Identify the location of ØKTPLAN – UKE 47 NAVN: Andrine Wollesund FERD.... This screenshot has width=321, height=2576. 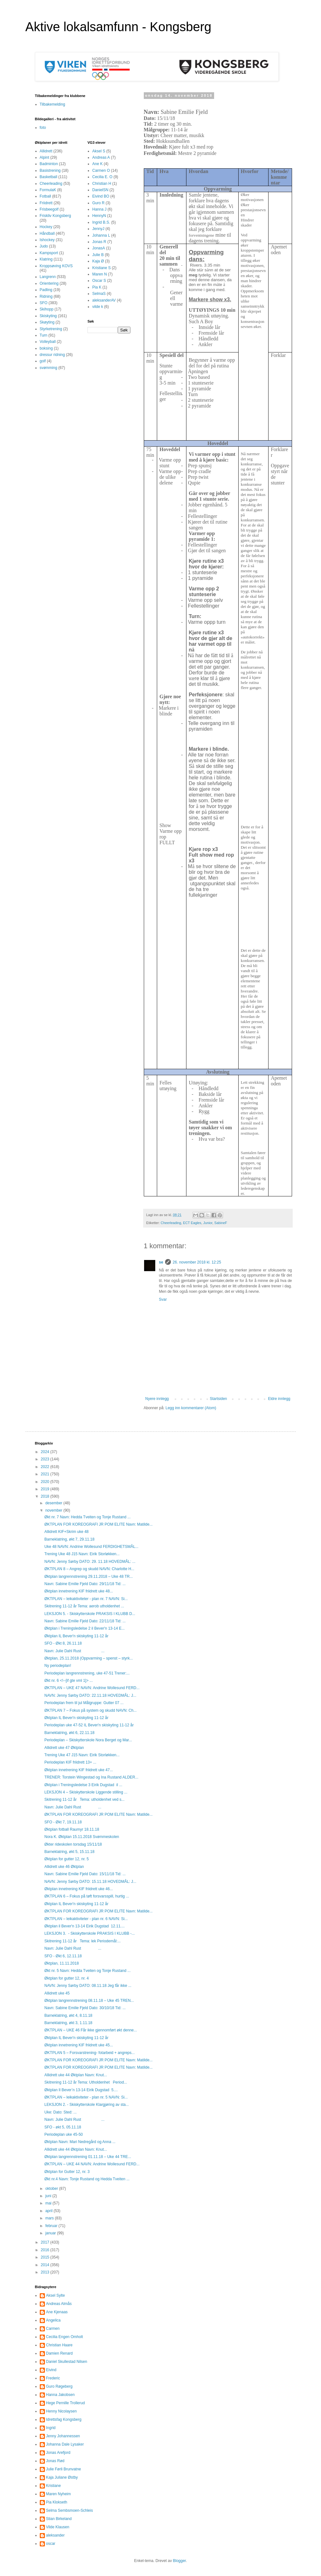
(91, 1688).